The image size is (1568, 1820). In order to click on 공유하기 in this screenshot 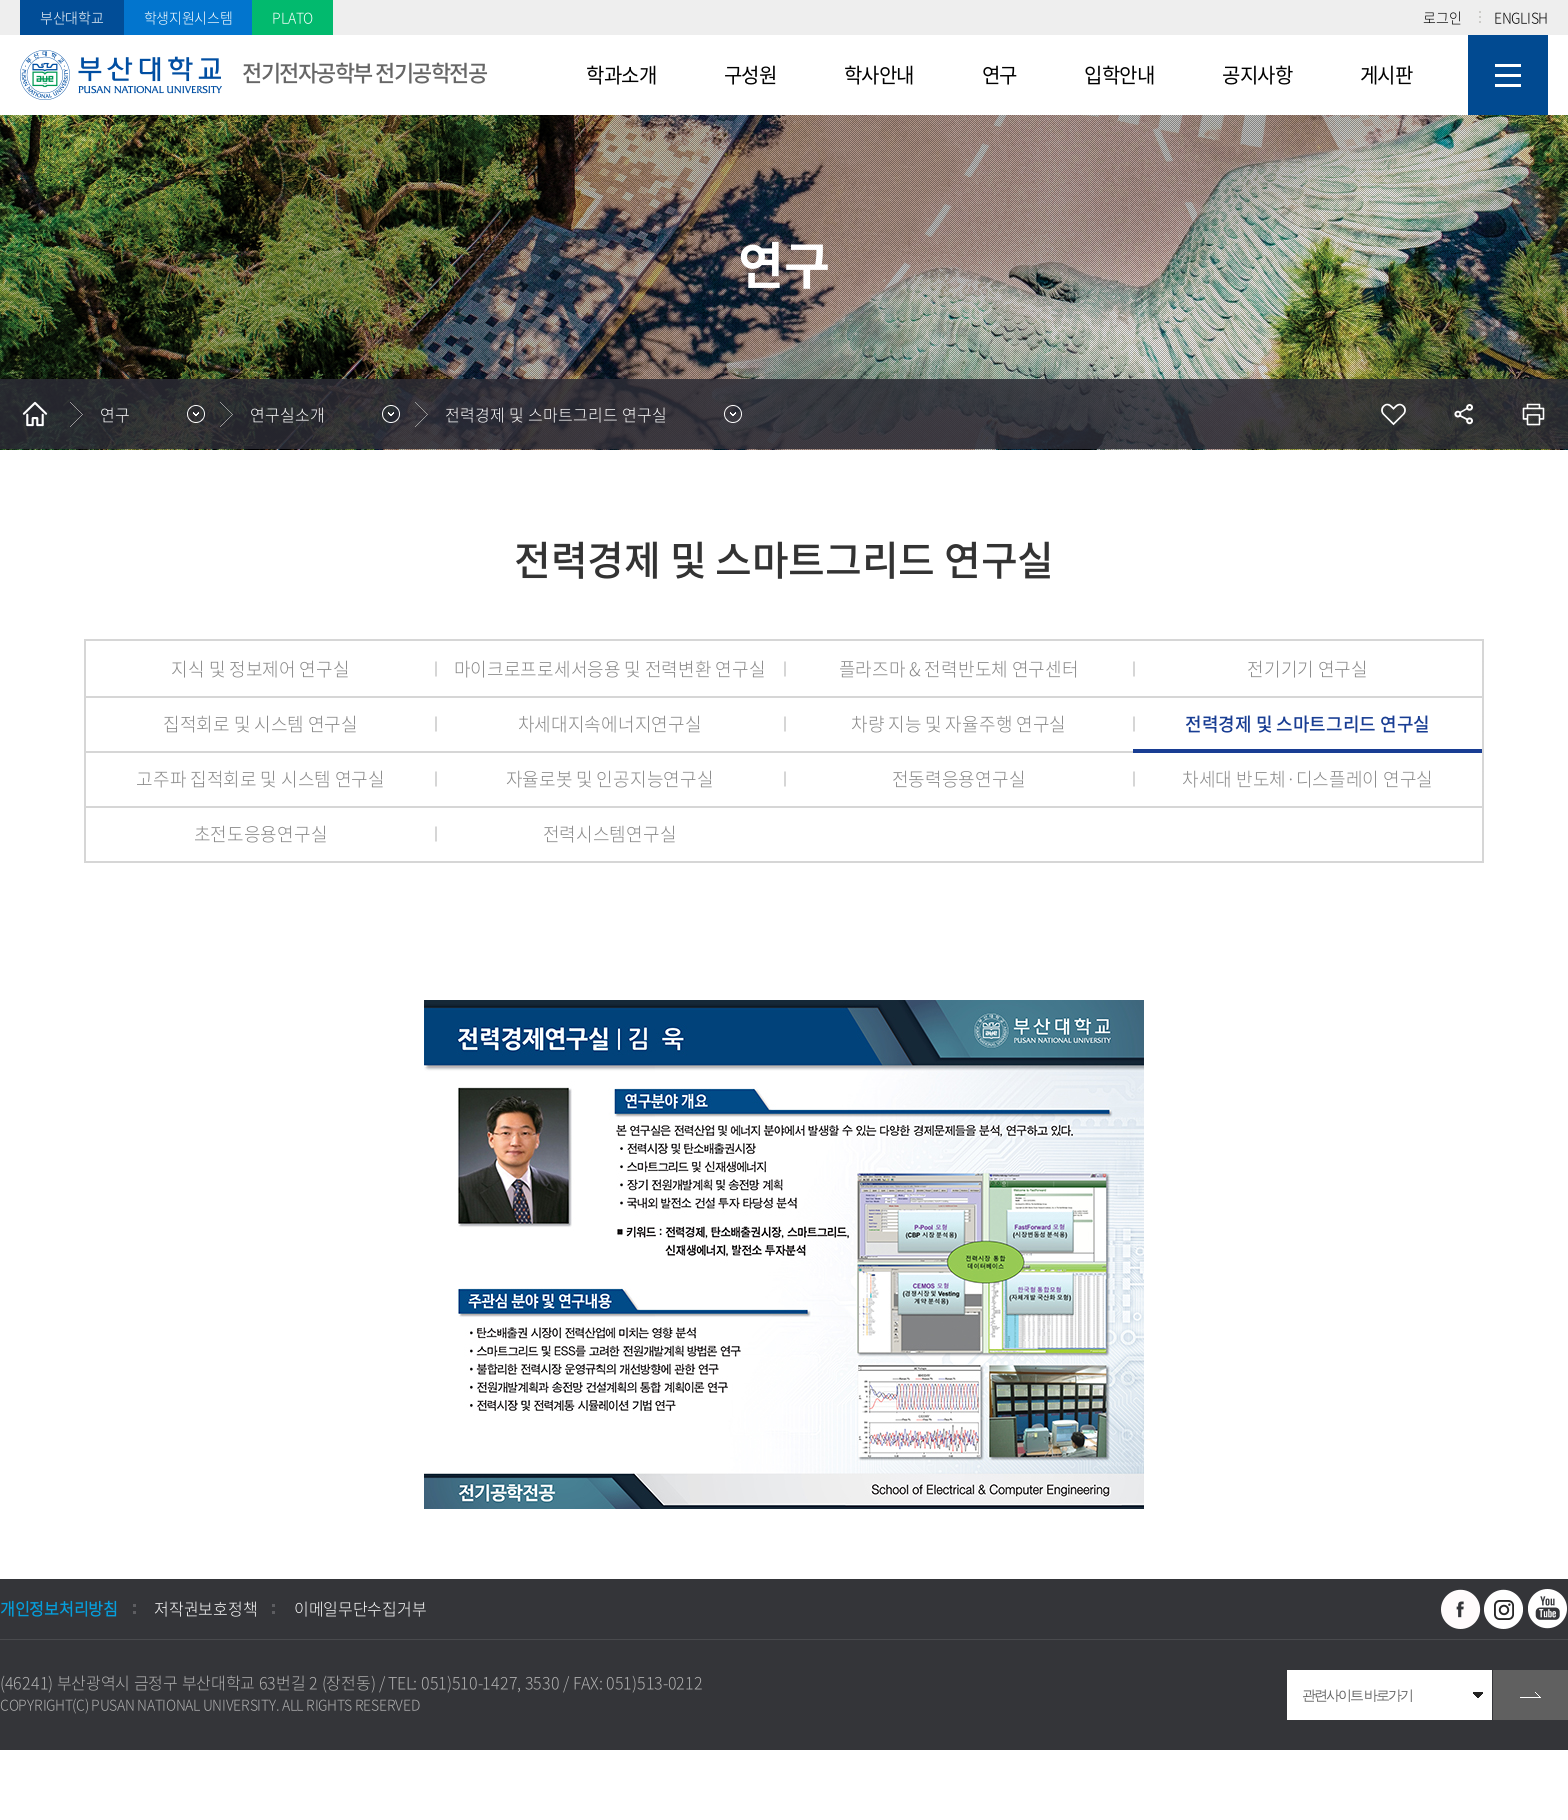, I will do `click(1463, 414)`.